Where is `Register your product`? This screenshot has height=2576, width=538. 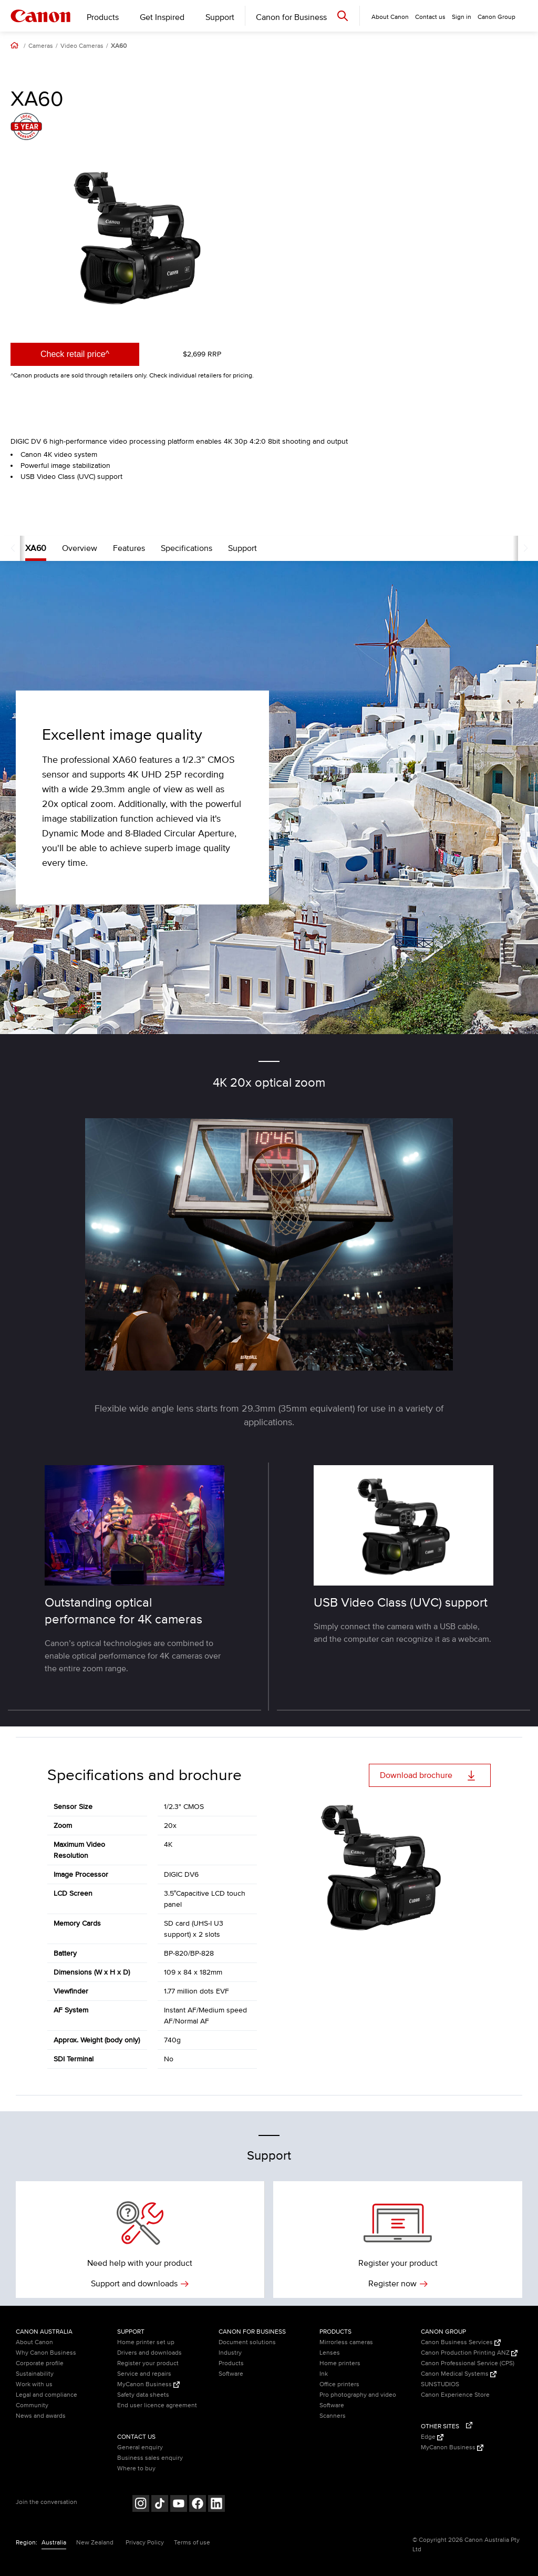
Register your product is located at coordinates (148, 2363).